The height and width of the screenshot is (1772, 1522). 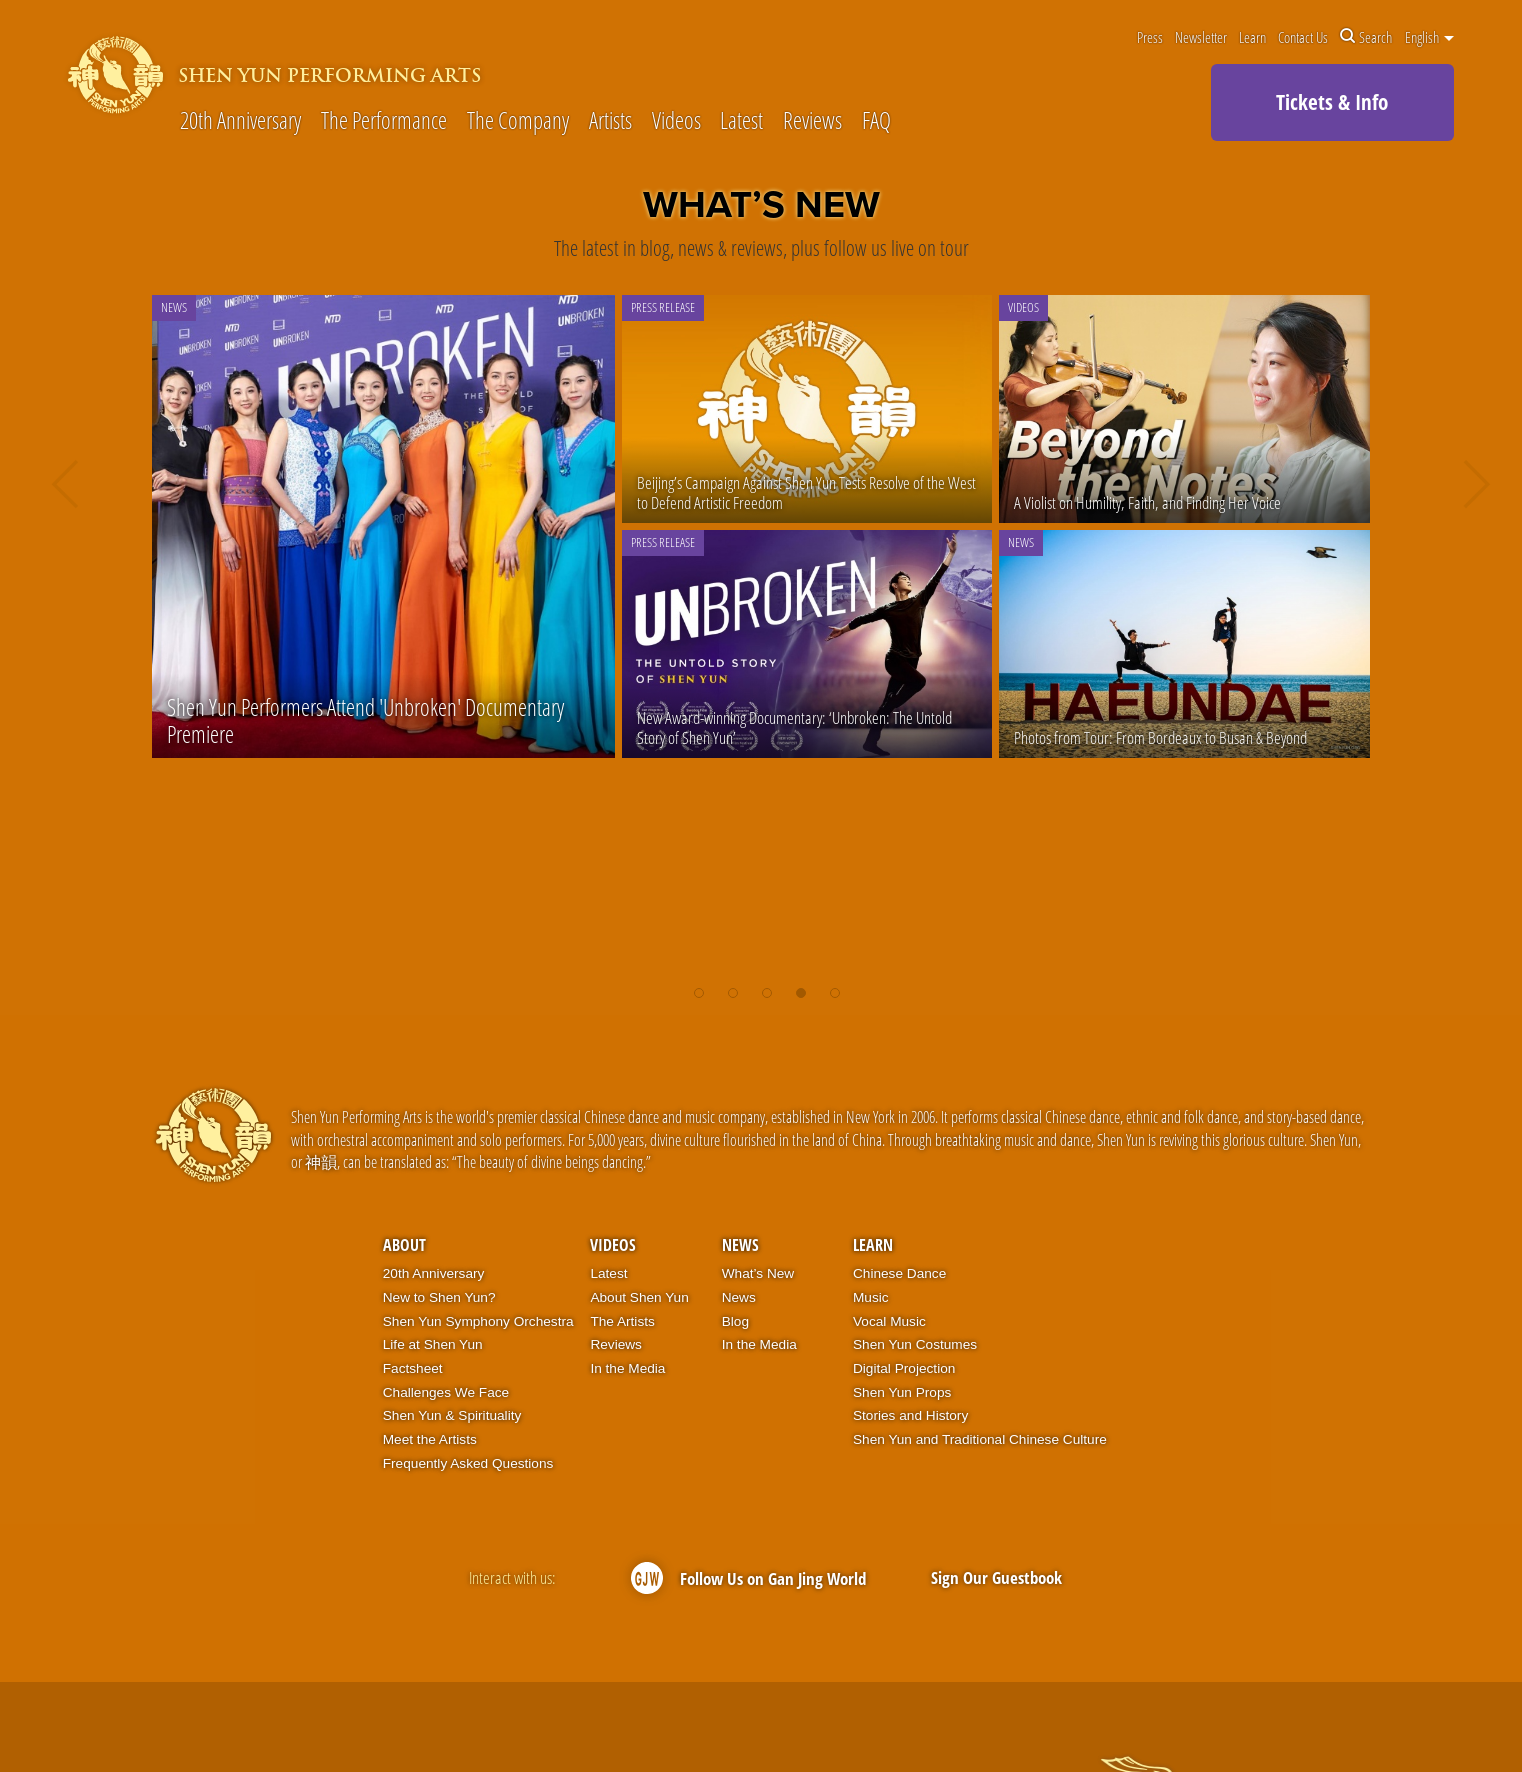 What do you see at coordinates (1252, 37) in the screenshot?
I see `Learn` at bounding box center [1252, 37].